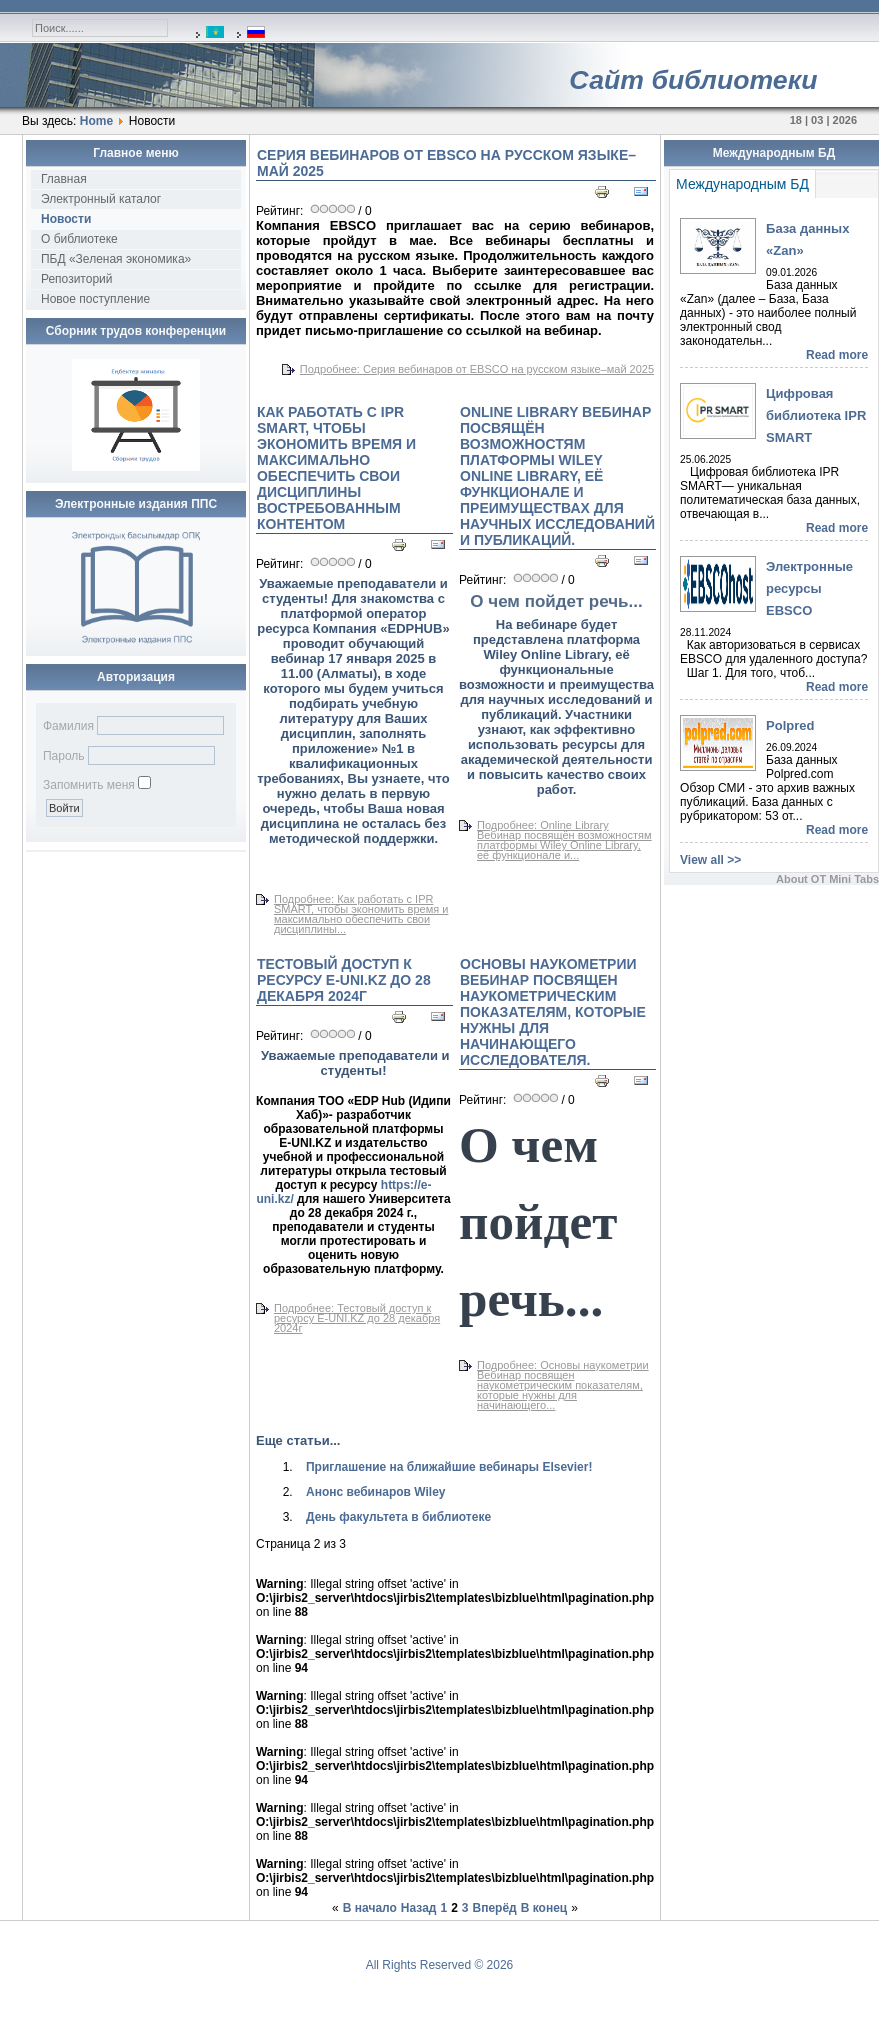  I want to click on Подробнее: Как работать с IPR SMART, чтобы экономить время и максимально обеспечить свои дисциплины..., so click(361, 914).